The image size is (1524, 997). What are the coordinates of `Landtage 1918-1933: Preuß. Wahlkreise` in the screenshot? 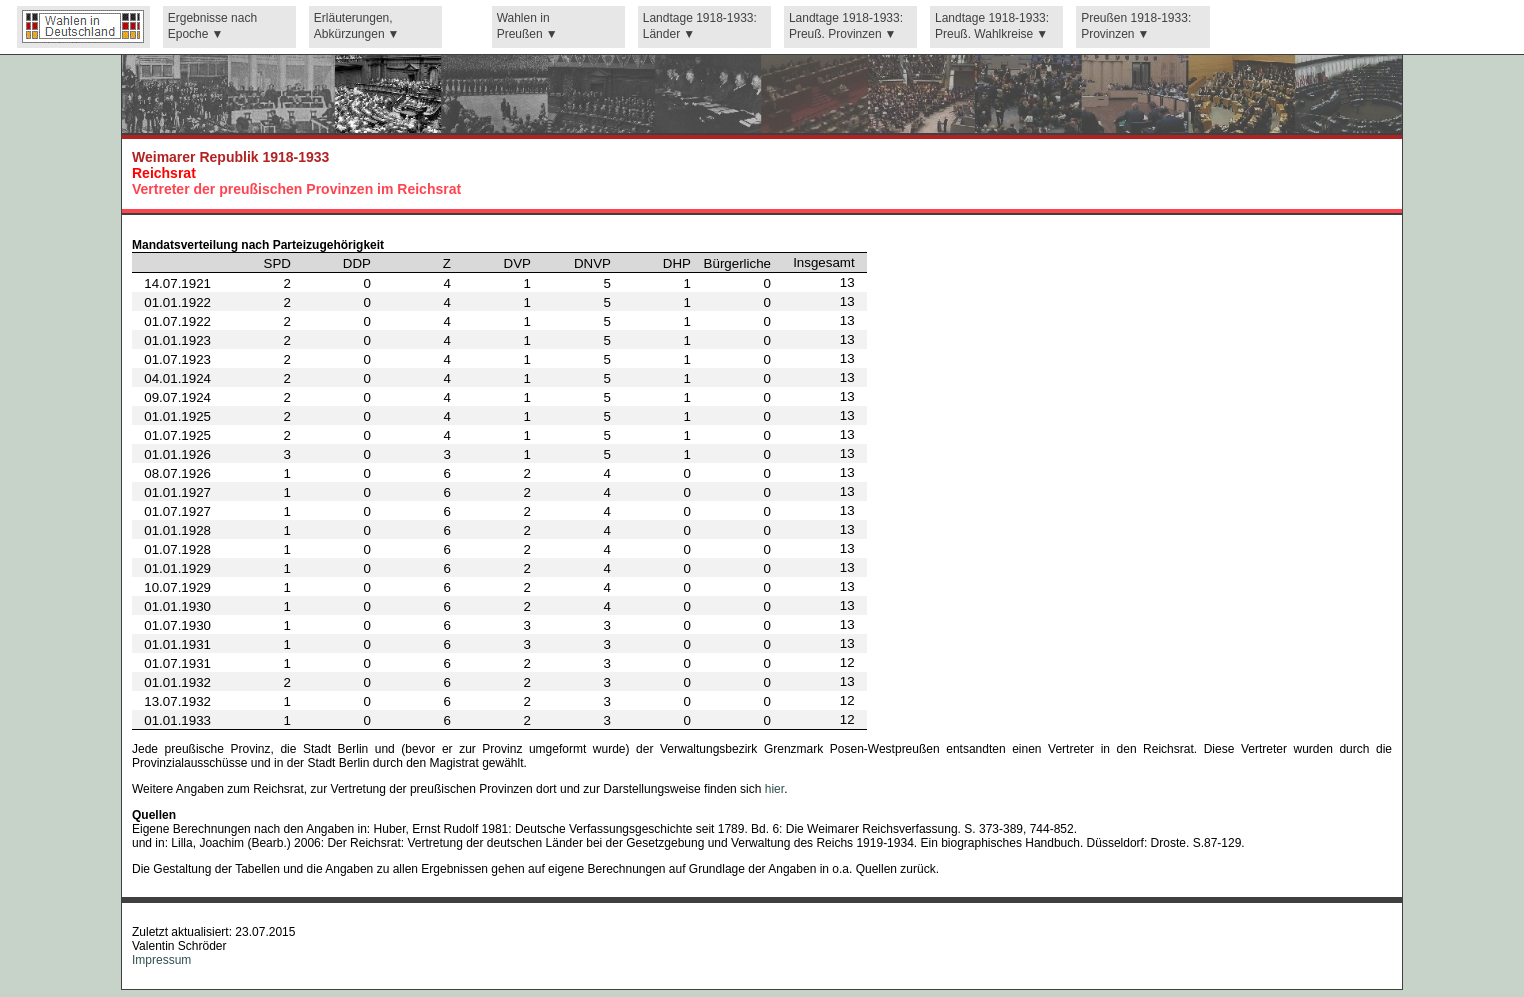 It's located at (992, 26).